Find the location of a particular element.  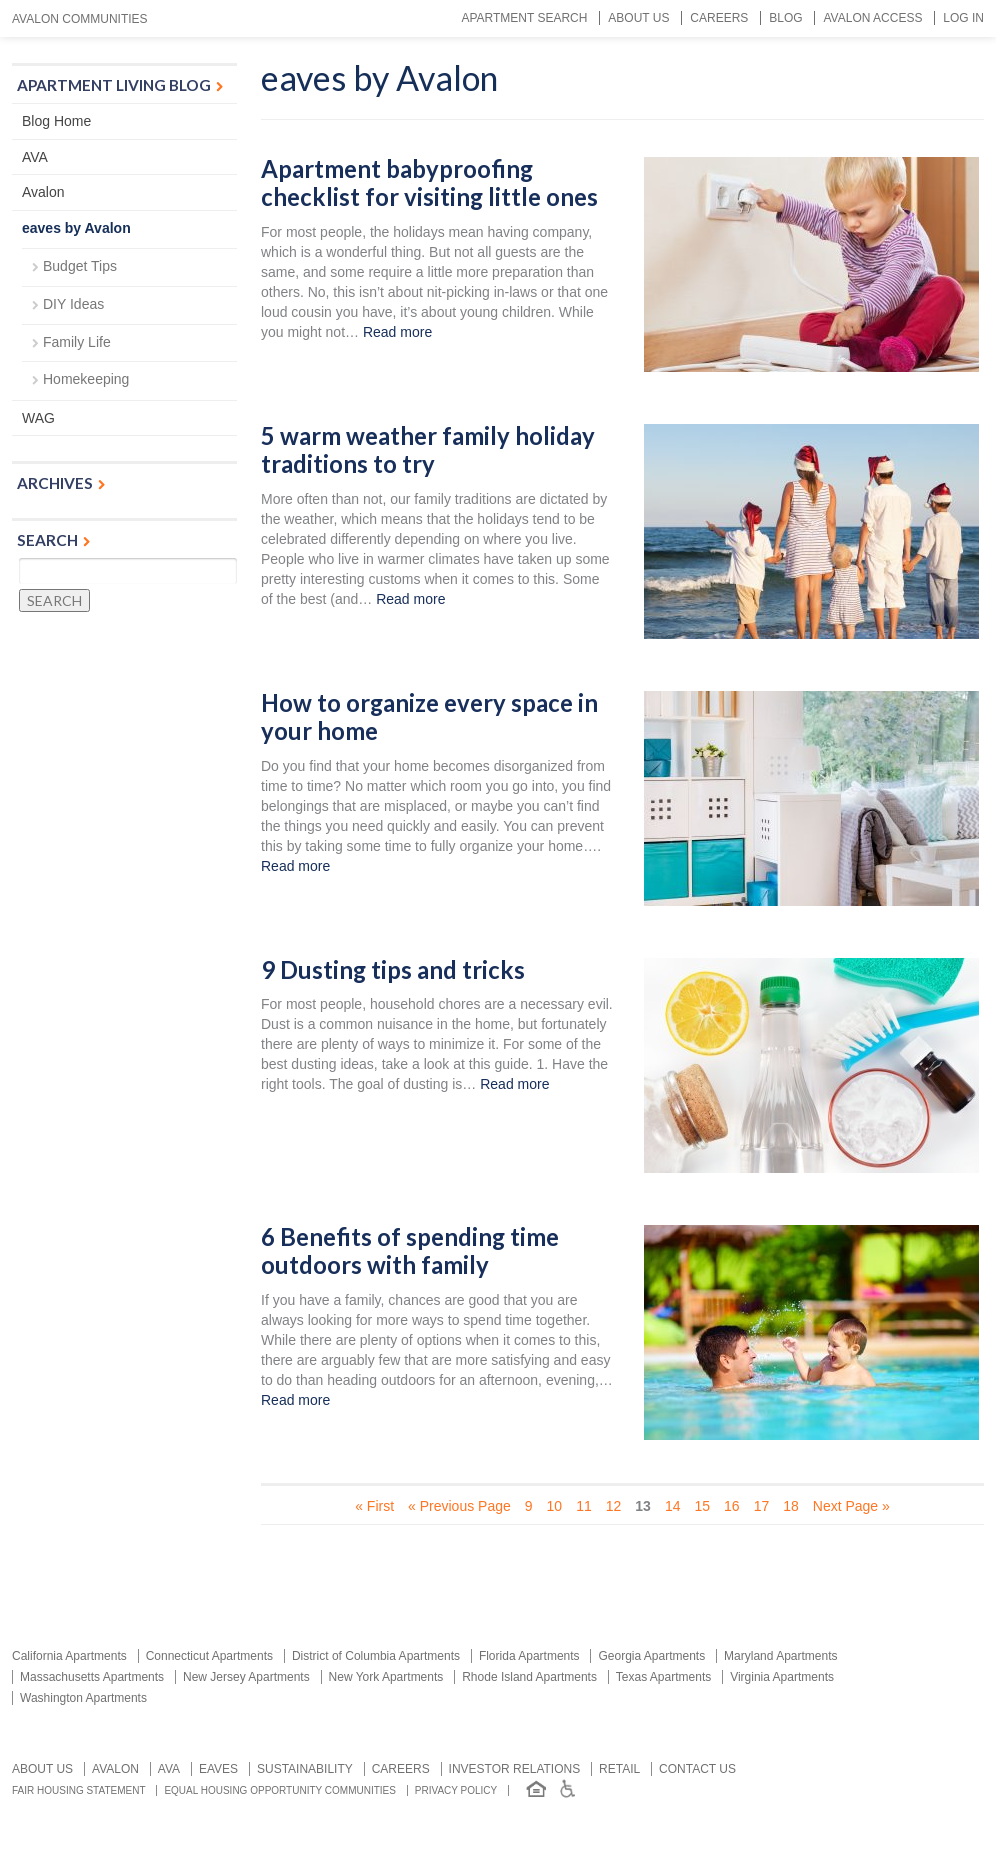

Retail is located at coordinates (619, 1769).